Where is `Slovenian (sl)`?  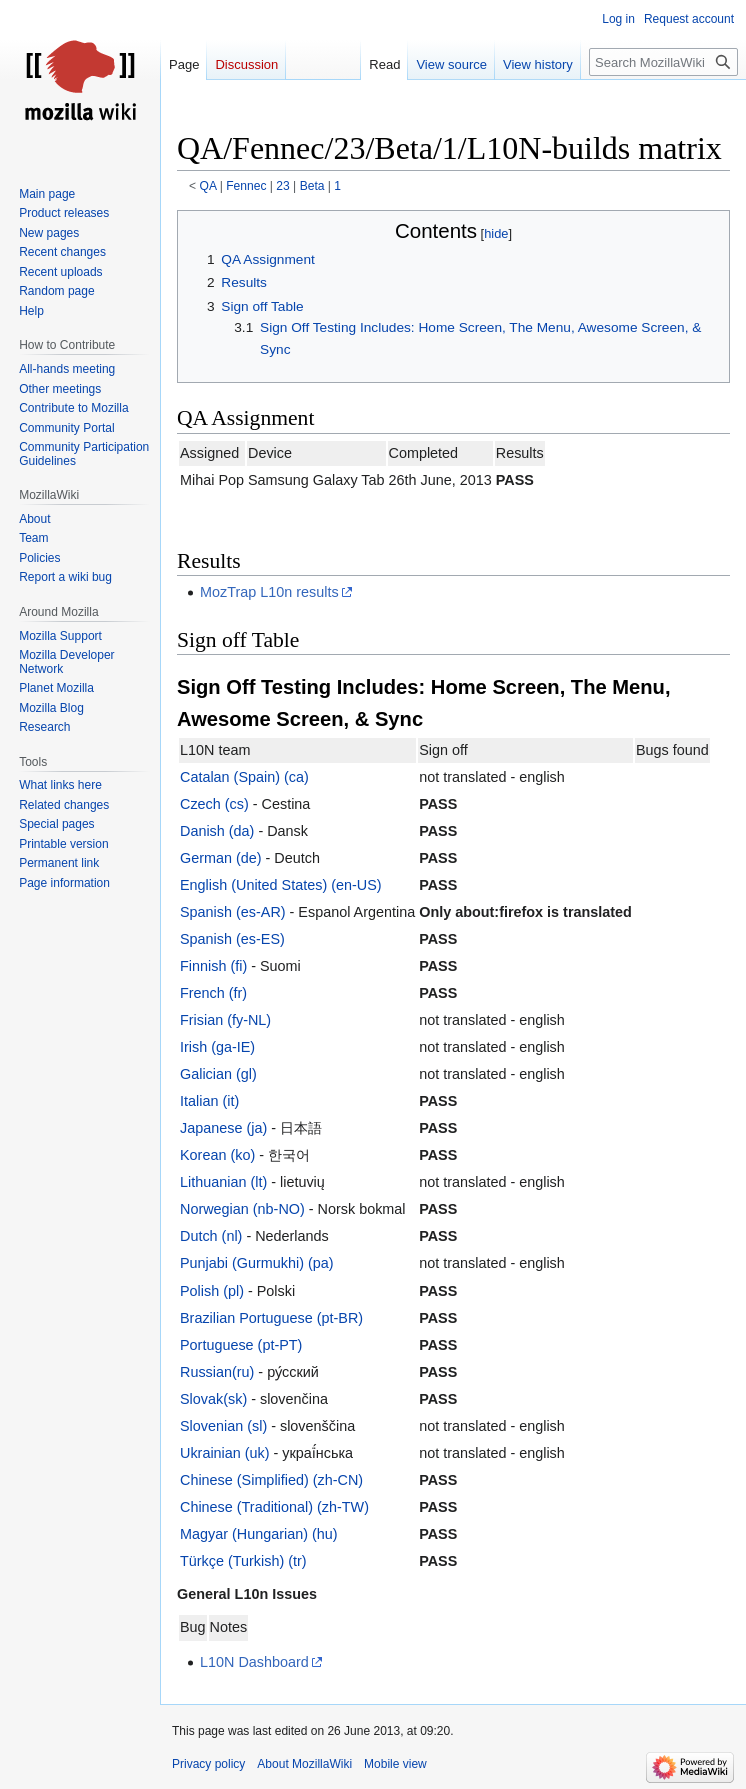 Slovenian (sl) is located at coordinates (223, 1426).